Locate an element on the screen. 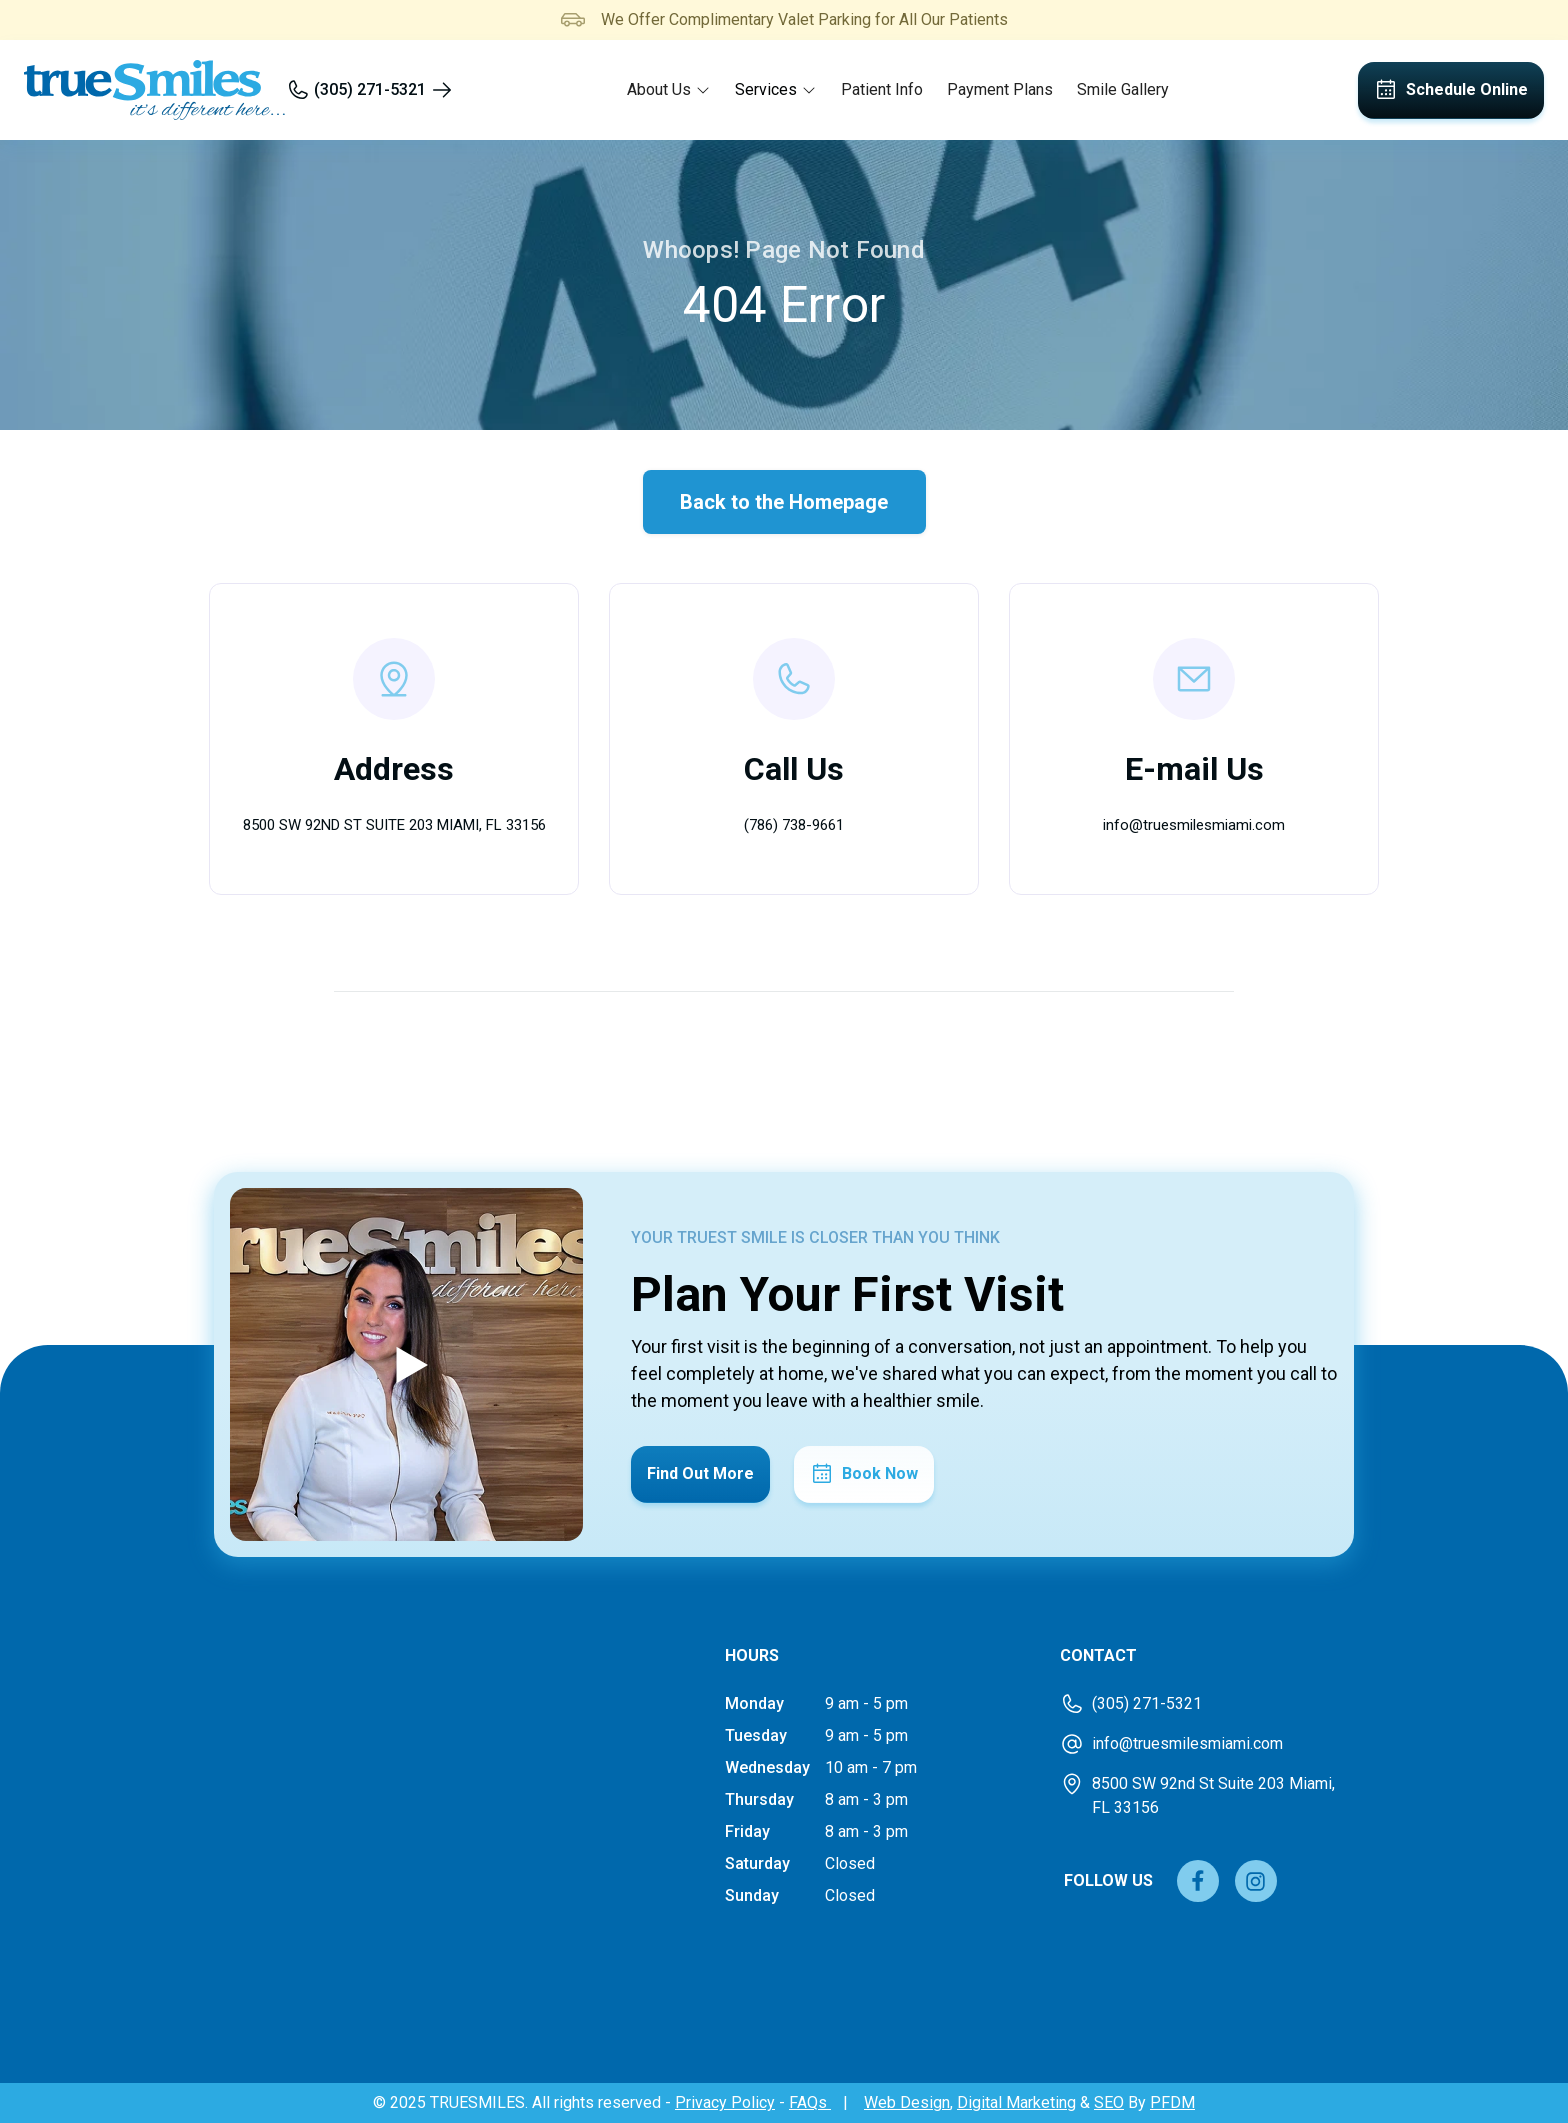  Smile Gallery is located at coordinates (1123, 89).